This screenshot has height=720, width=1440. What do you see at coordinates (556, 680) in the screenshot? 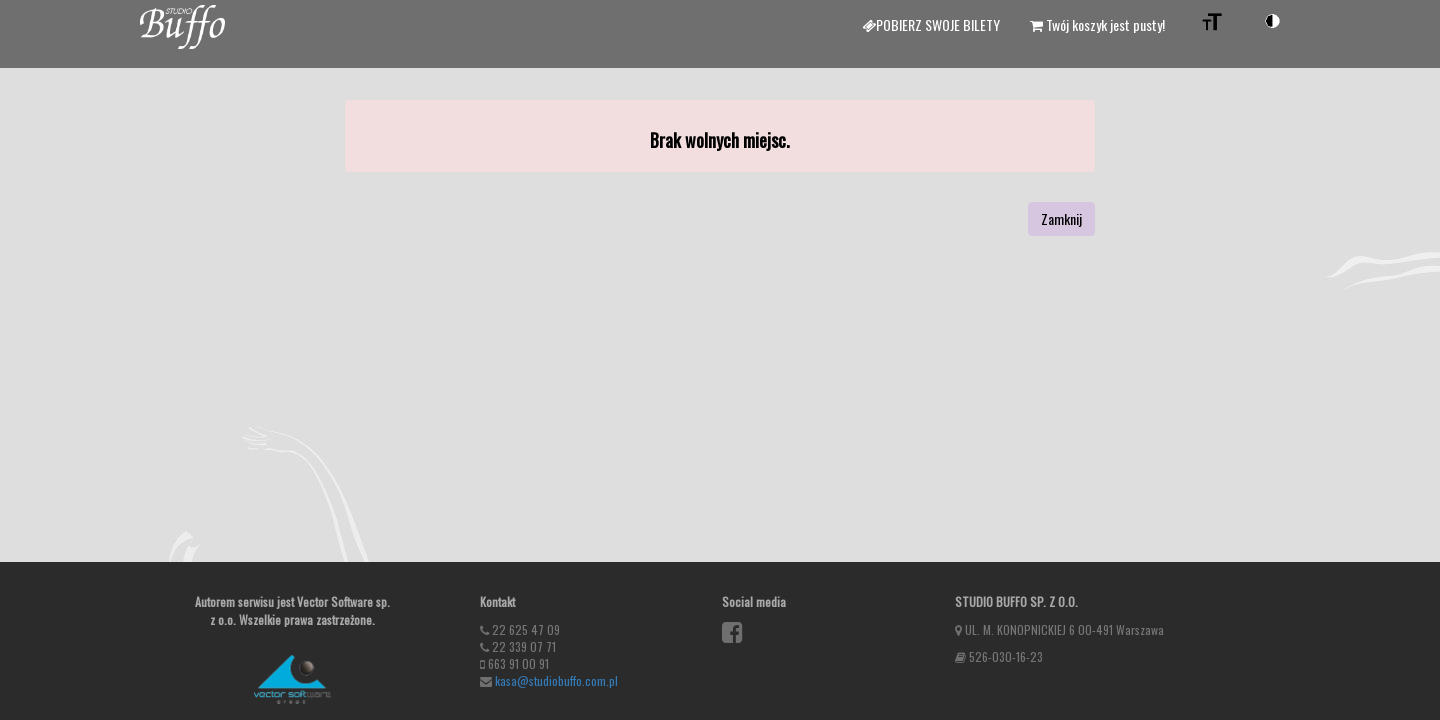
I see `kasa@studiobuffo.com.pl` at bounding box center [556, 680].